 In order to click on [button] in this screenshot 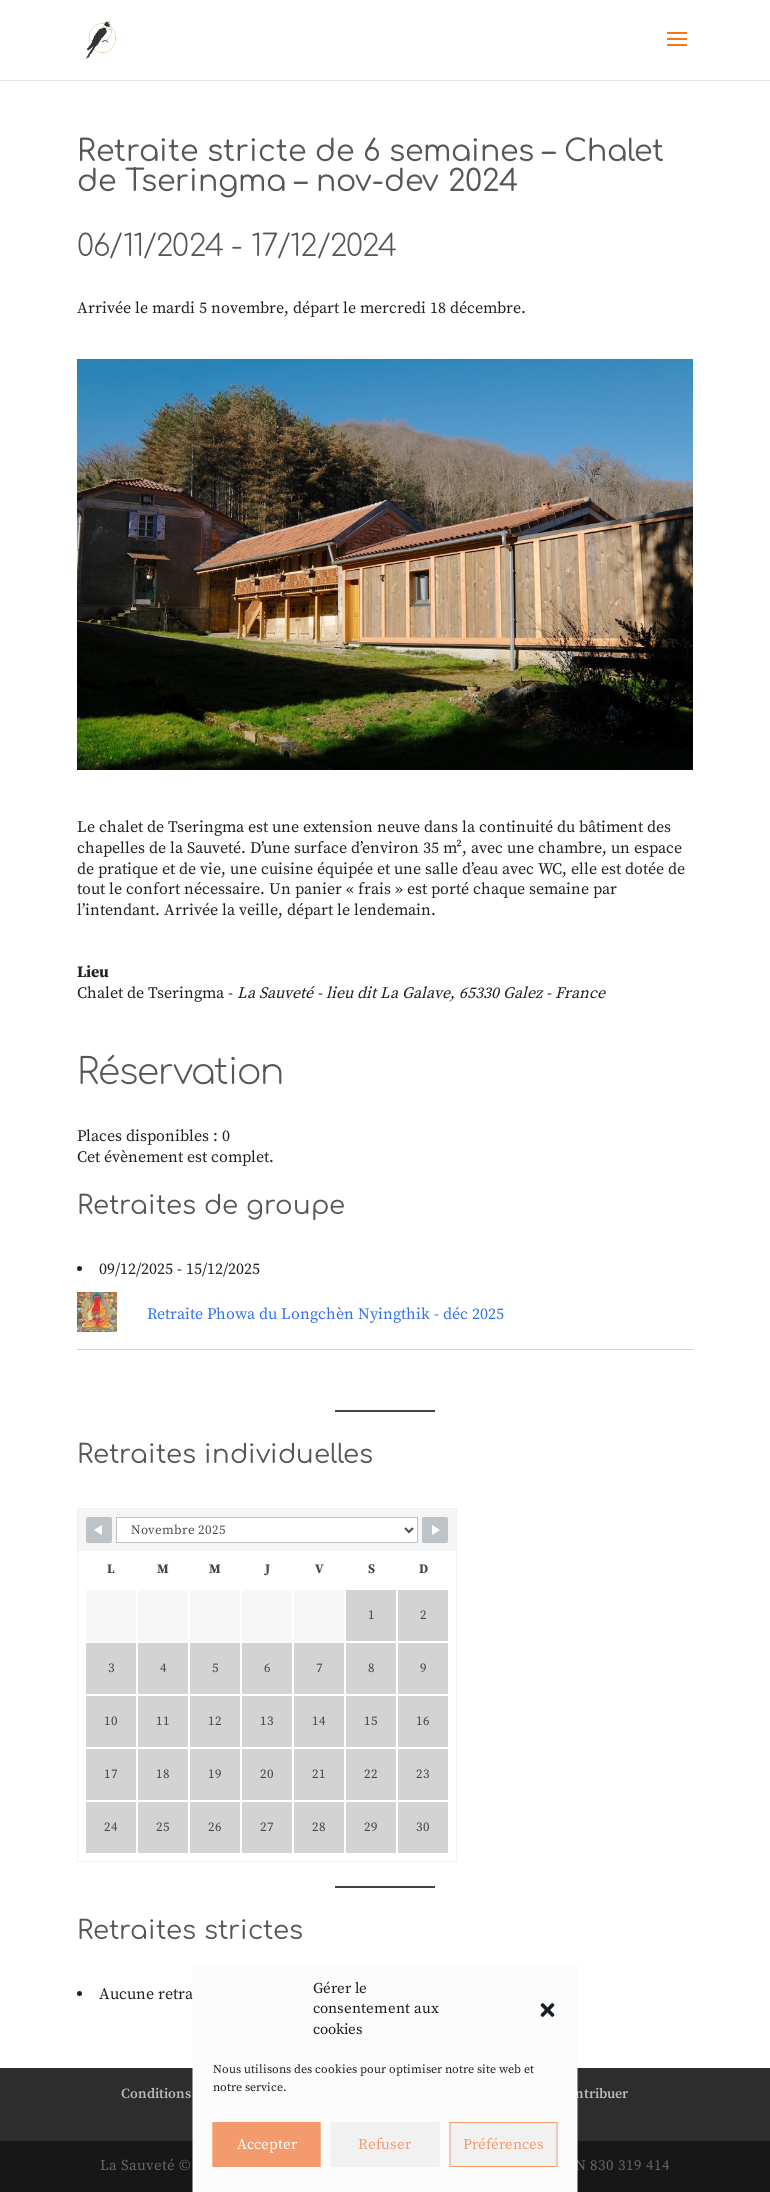, I will do `click(548, 2010)`.